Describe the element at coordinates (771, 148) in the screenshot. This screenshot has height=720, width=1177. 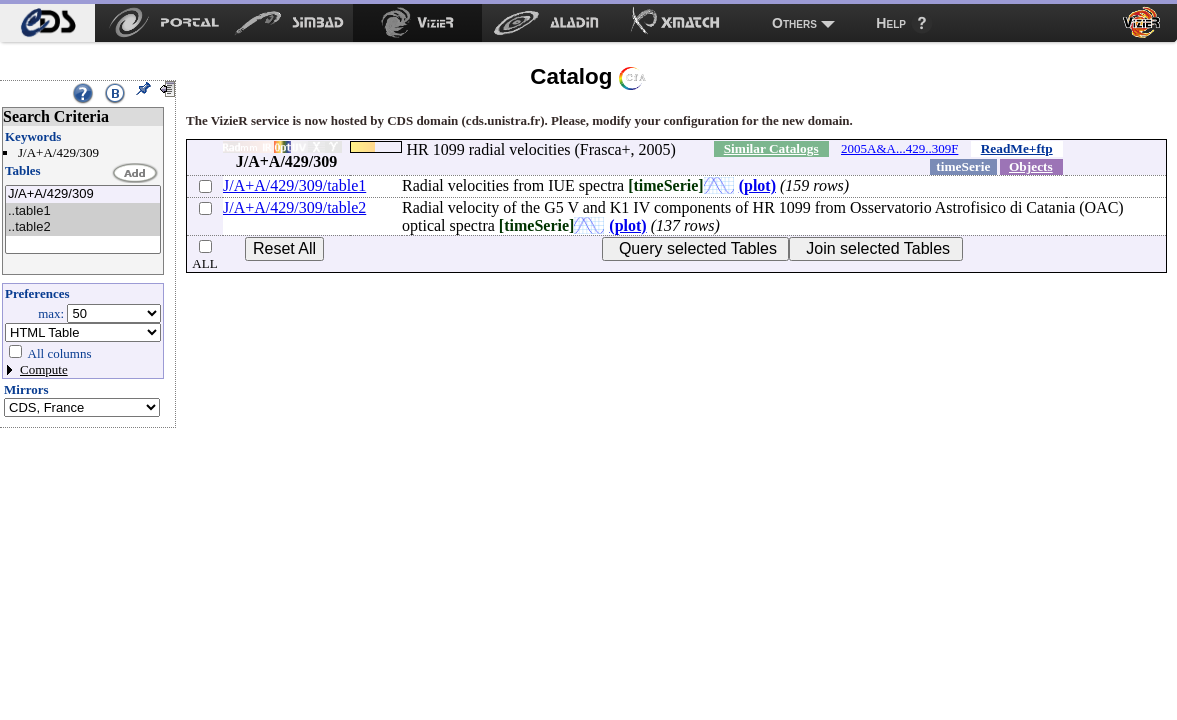
I see `Similar Catalogs` at that location.